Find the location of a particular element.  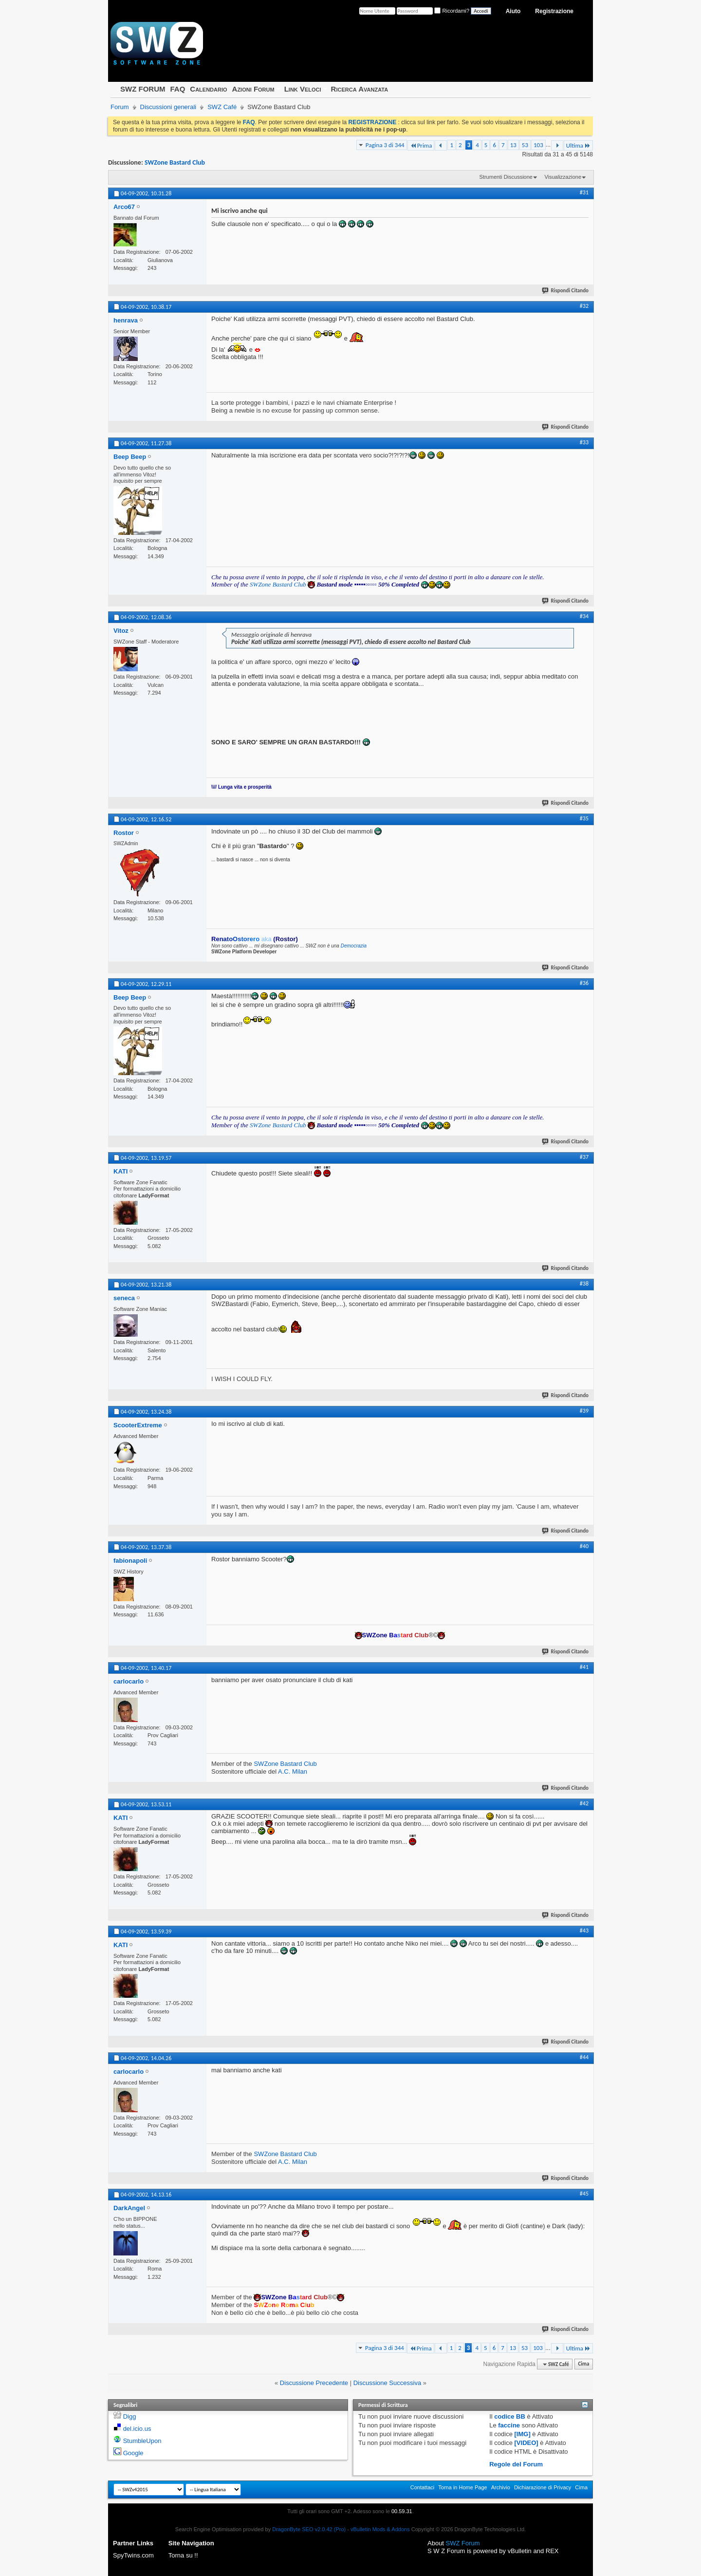

Rispondi Citando is located at coordinates (566, 290).